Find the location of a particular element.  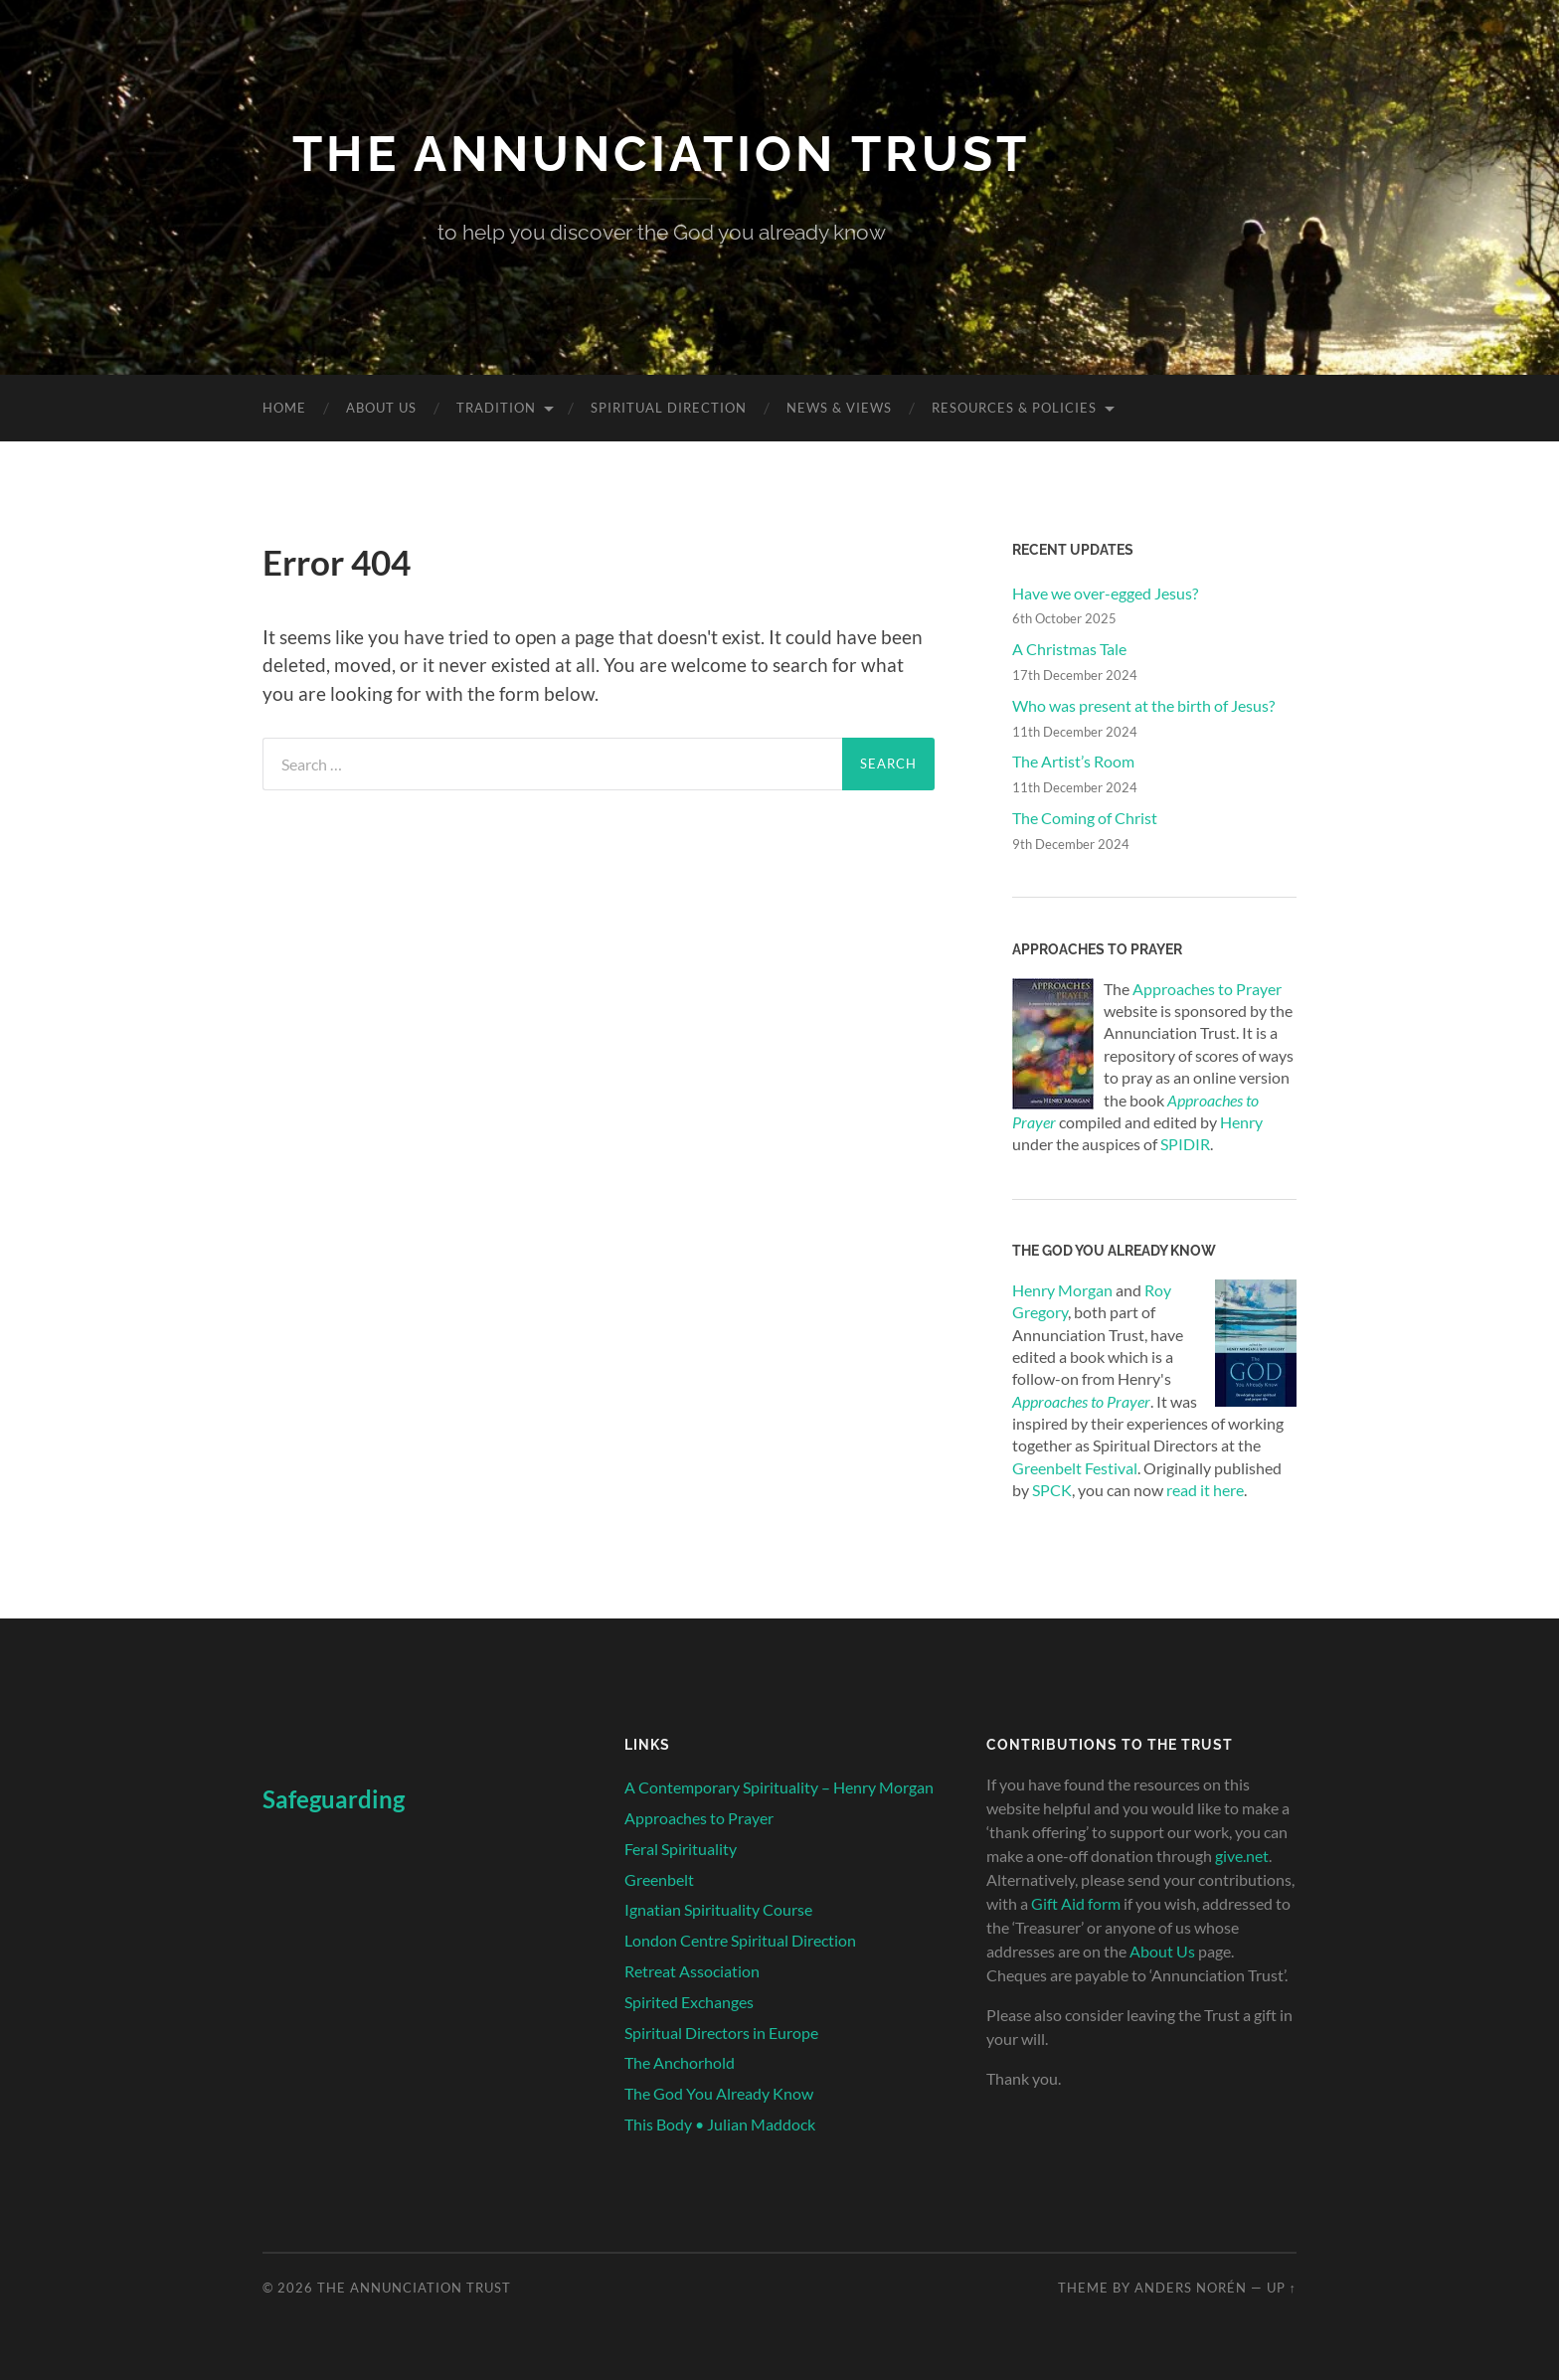

Greenbelt Festival is located at coordinates (1074, 1467).